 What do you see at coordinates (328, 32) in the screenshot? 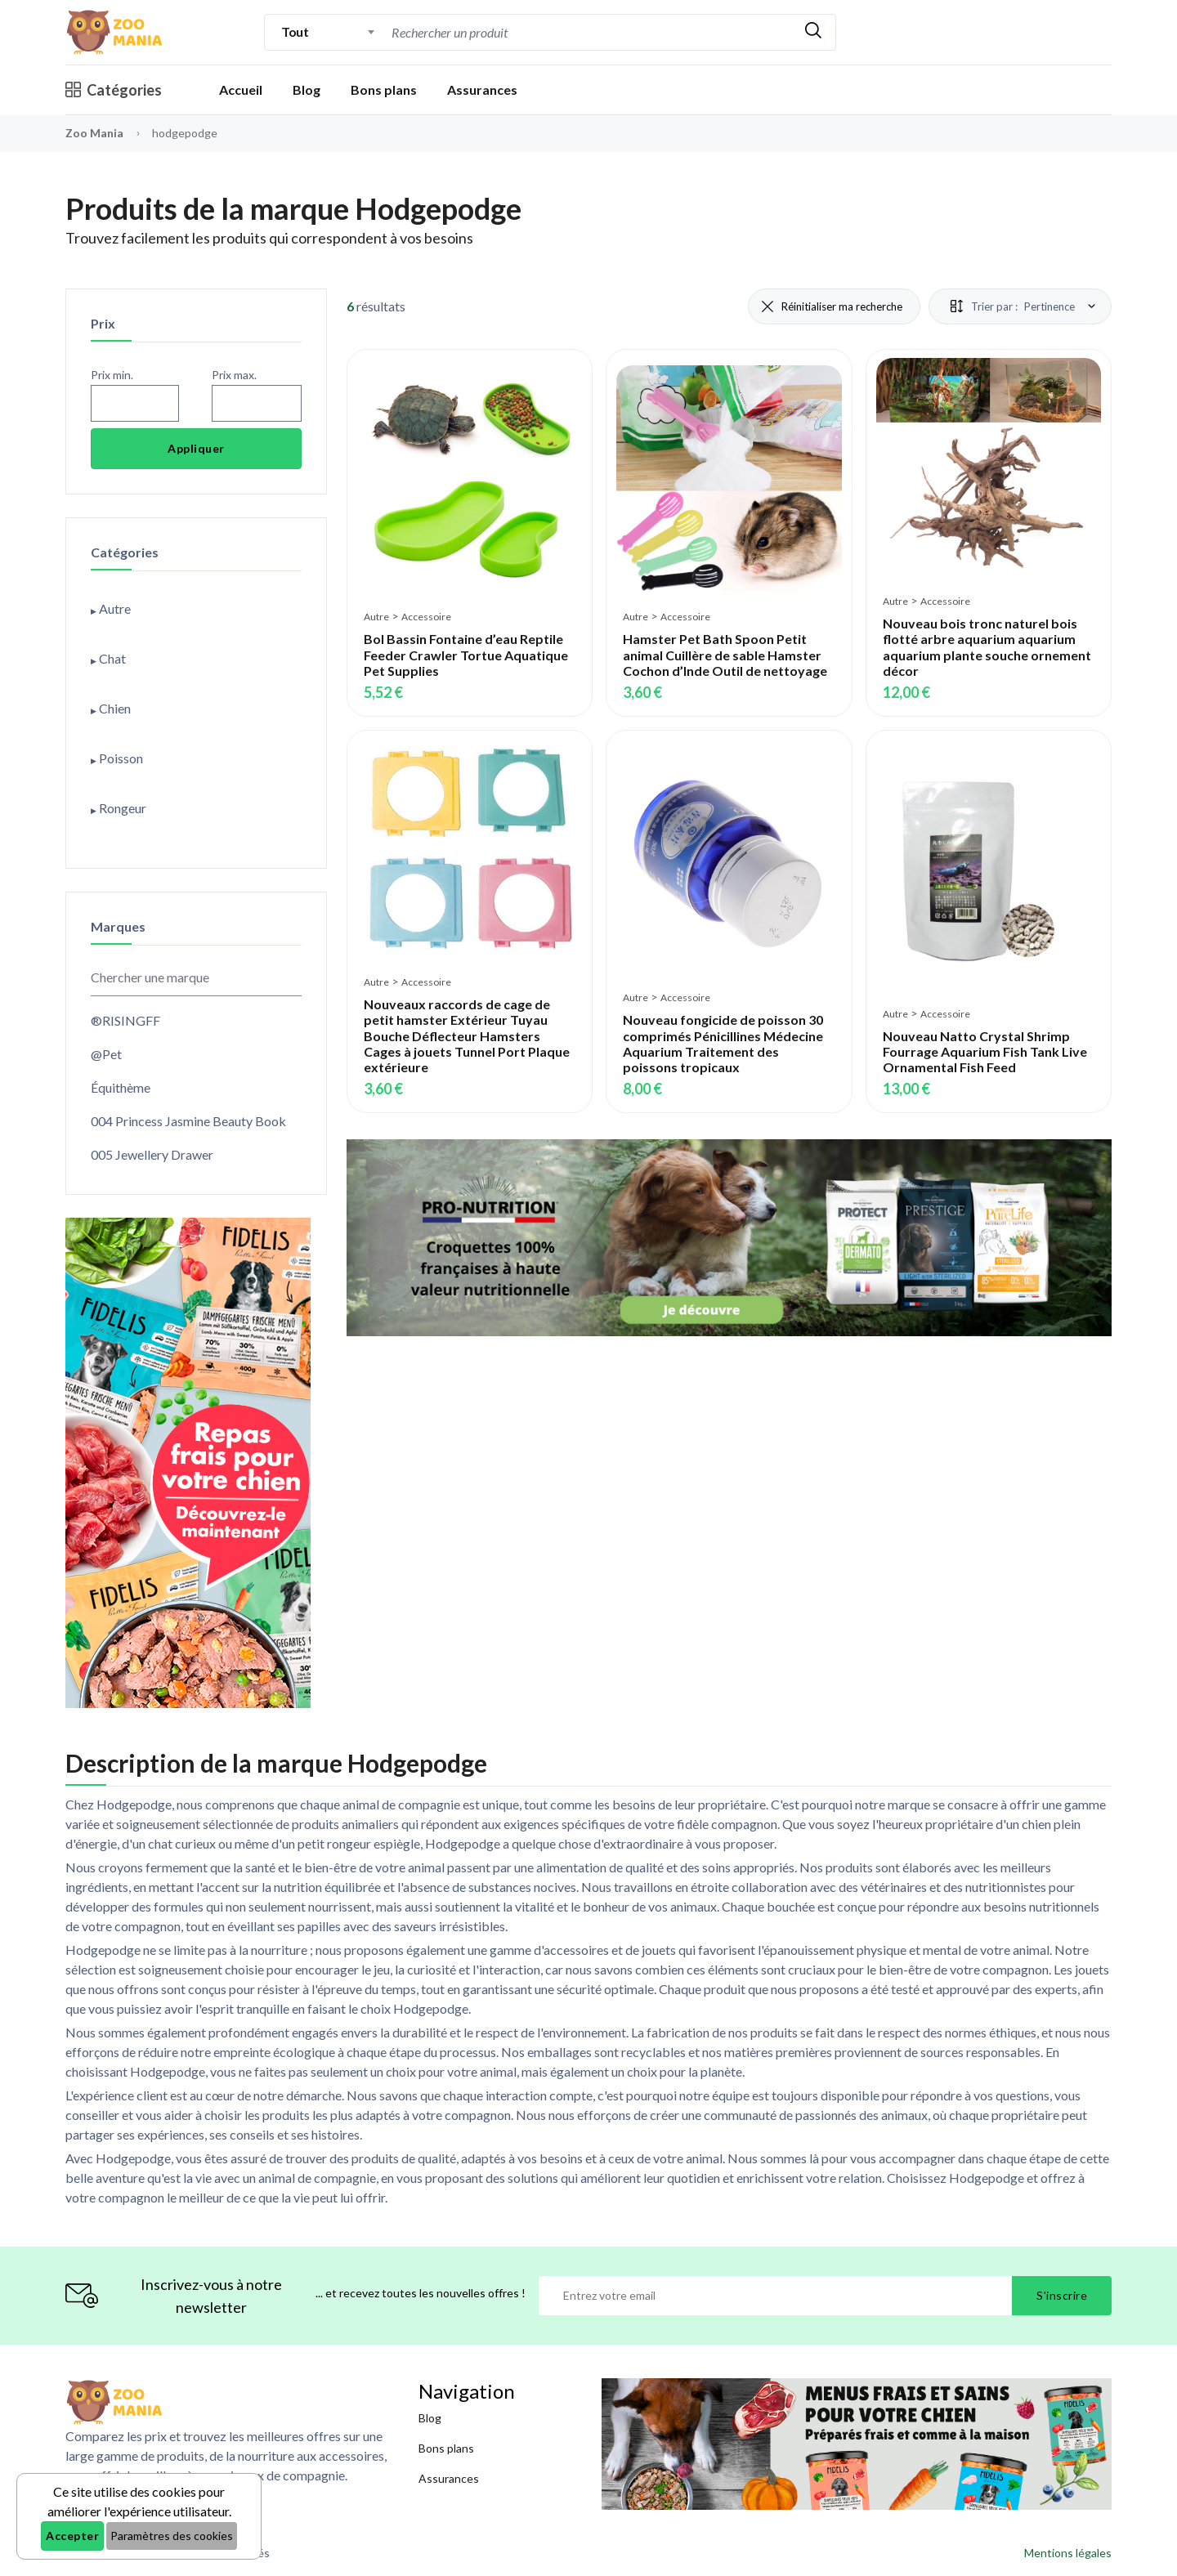
I see `[combobox]` at bounding box center [328, 32].